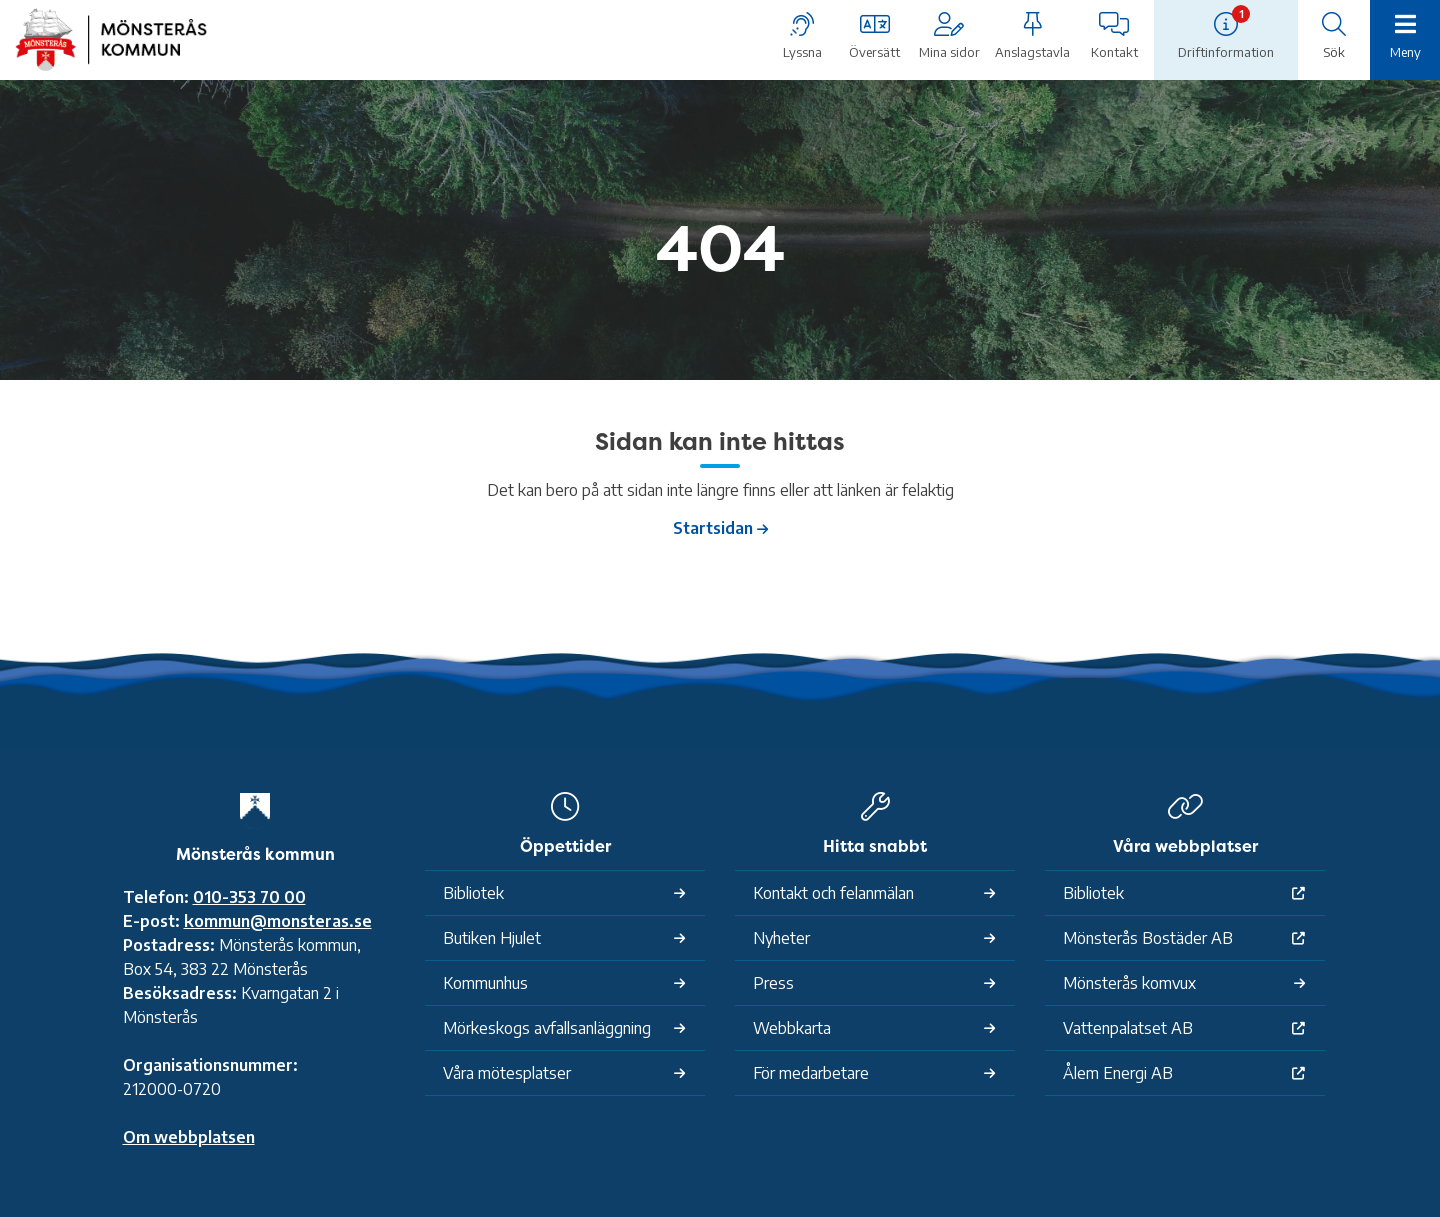 The width and height of the screenshot is (1440, 1217). I want to click on [Meny], so click(1405, 38).